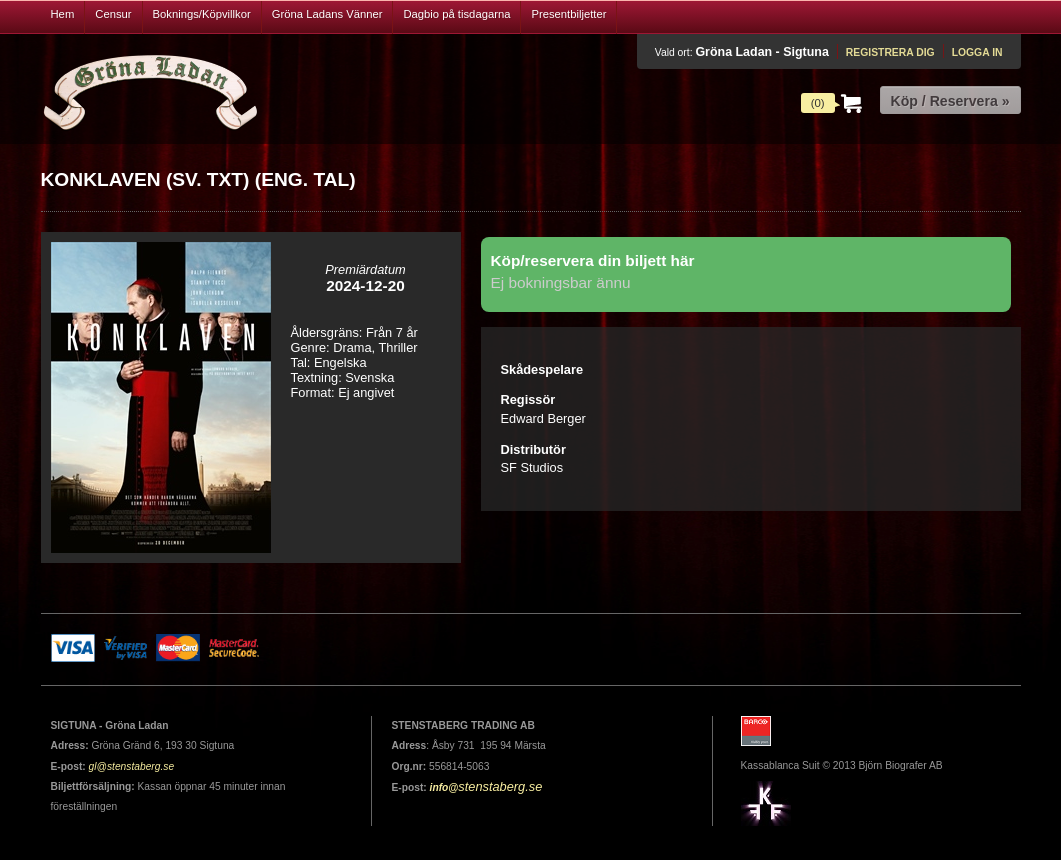 The width and height of the screenshot is (1061, 860). What do you see at coordinates (327, 14) in the screenshot?
I see `Gröna Ladans Vänner` at bounding box center [327, 14].